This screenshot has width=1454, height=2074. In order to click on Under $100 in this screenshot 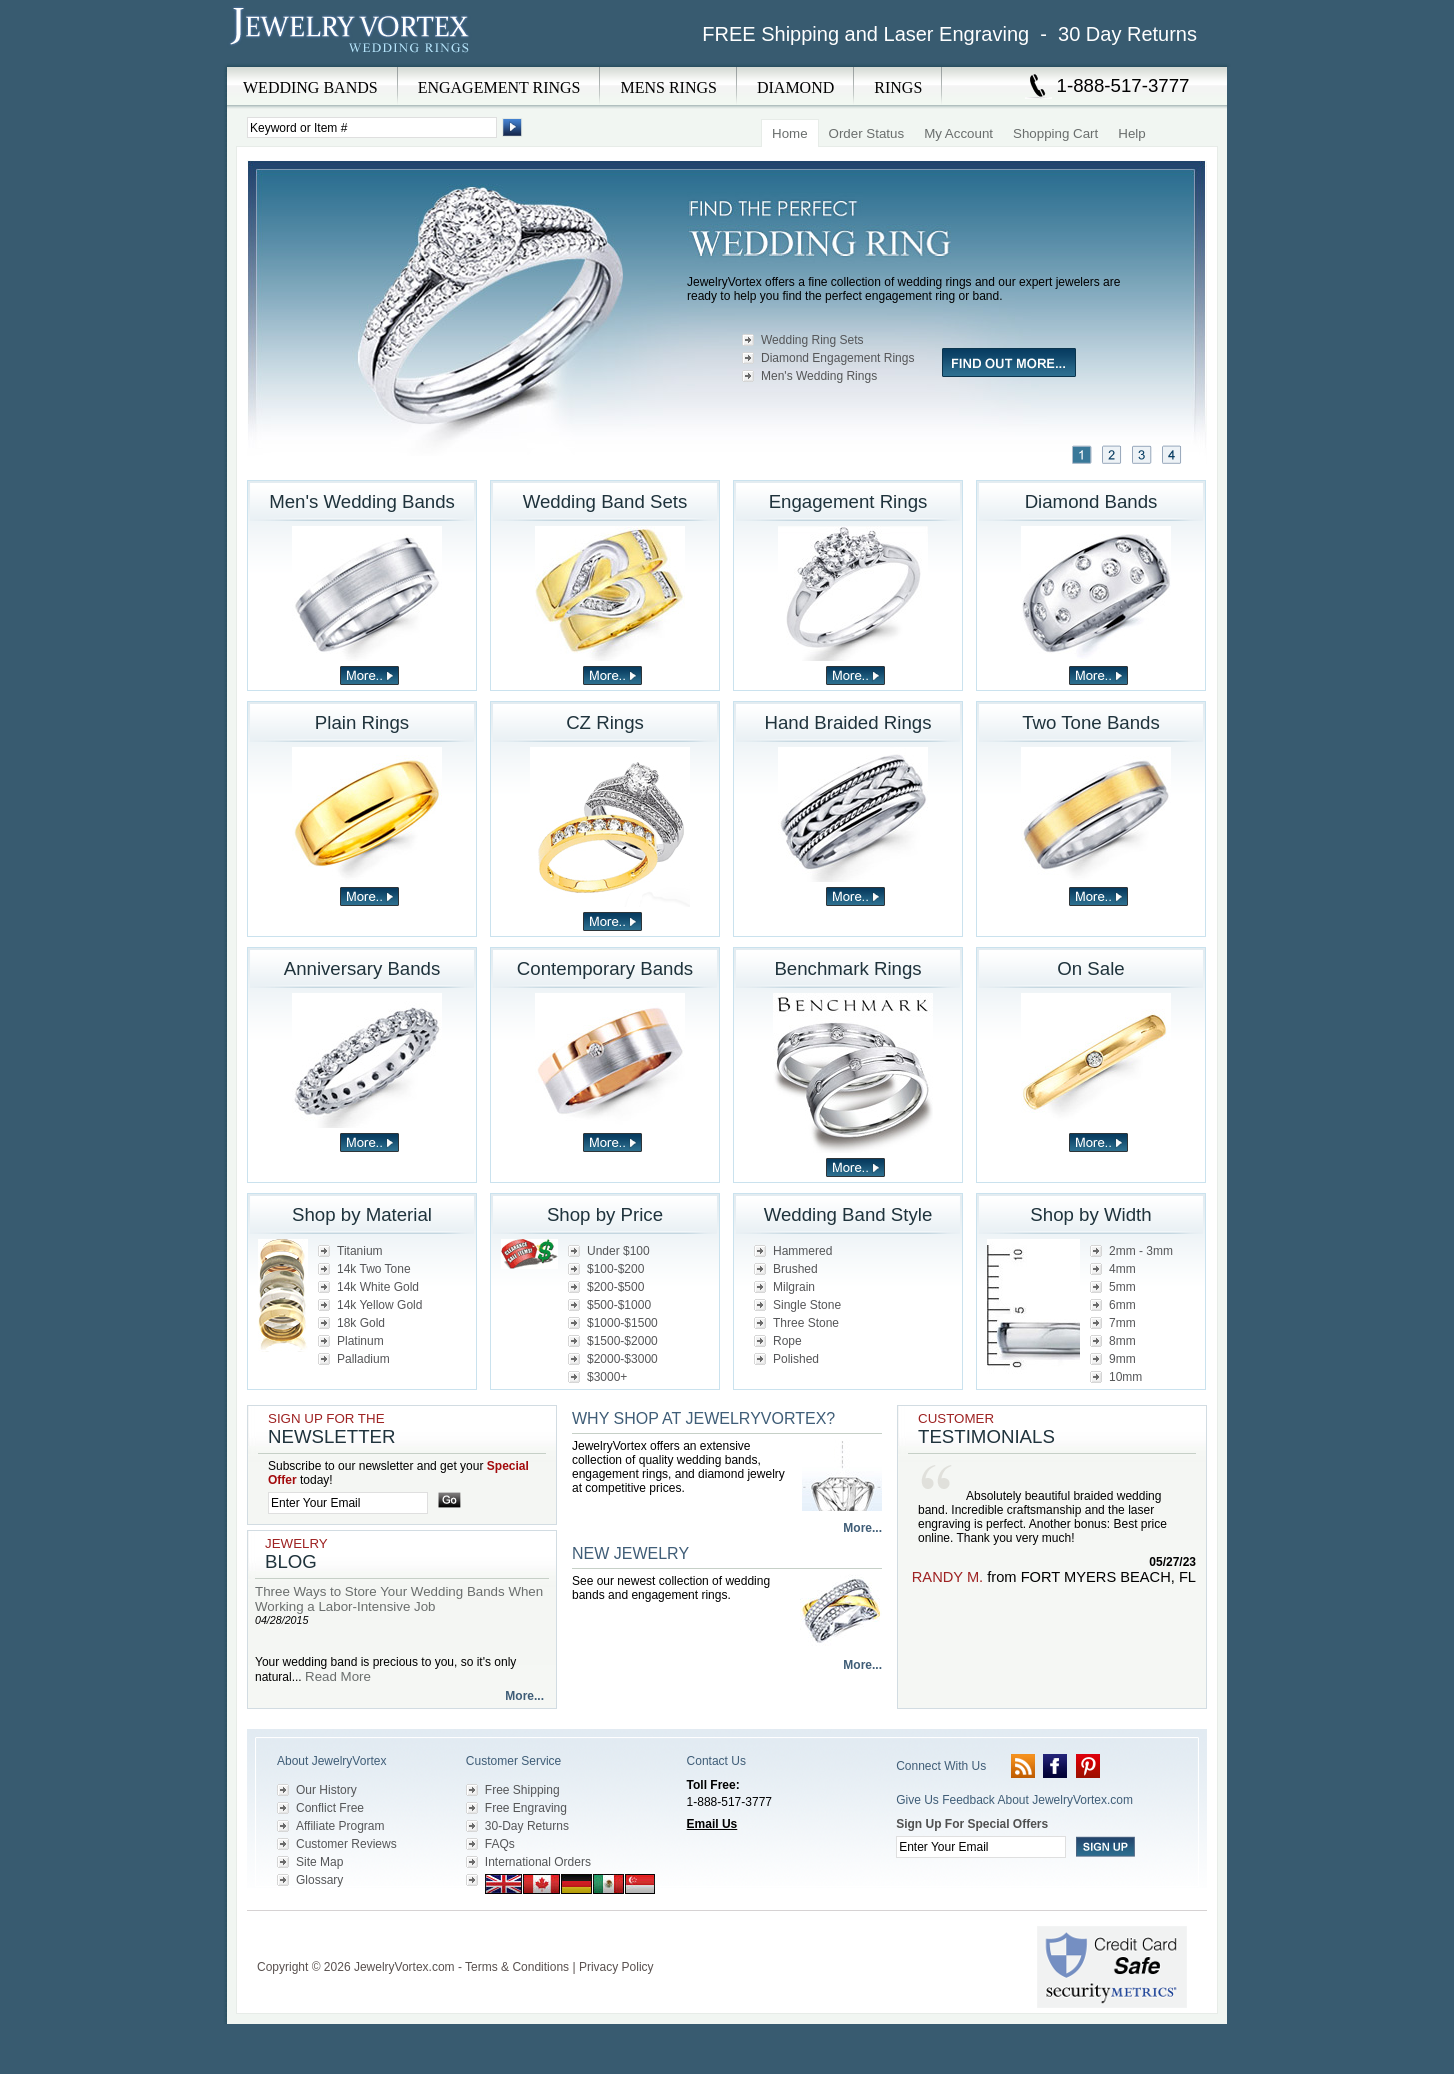, I will do `click(618, 1251)`.